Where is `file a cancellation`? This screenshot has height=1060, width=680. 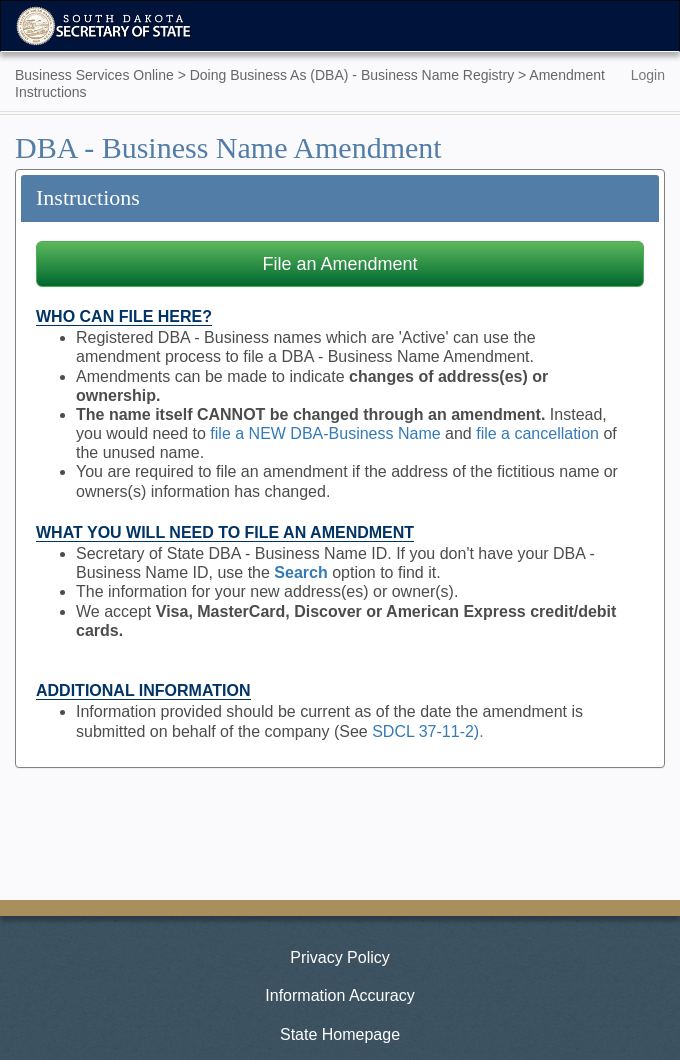 file a cancellation is located at coordinates (537, 433).